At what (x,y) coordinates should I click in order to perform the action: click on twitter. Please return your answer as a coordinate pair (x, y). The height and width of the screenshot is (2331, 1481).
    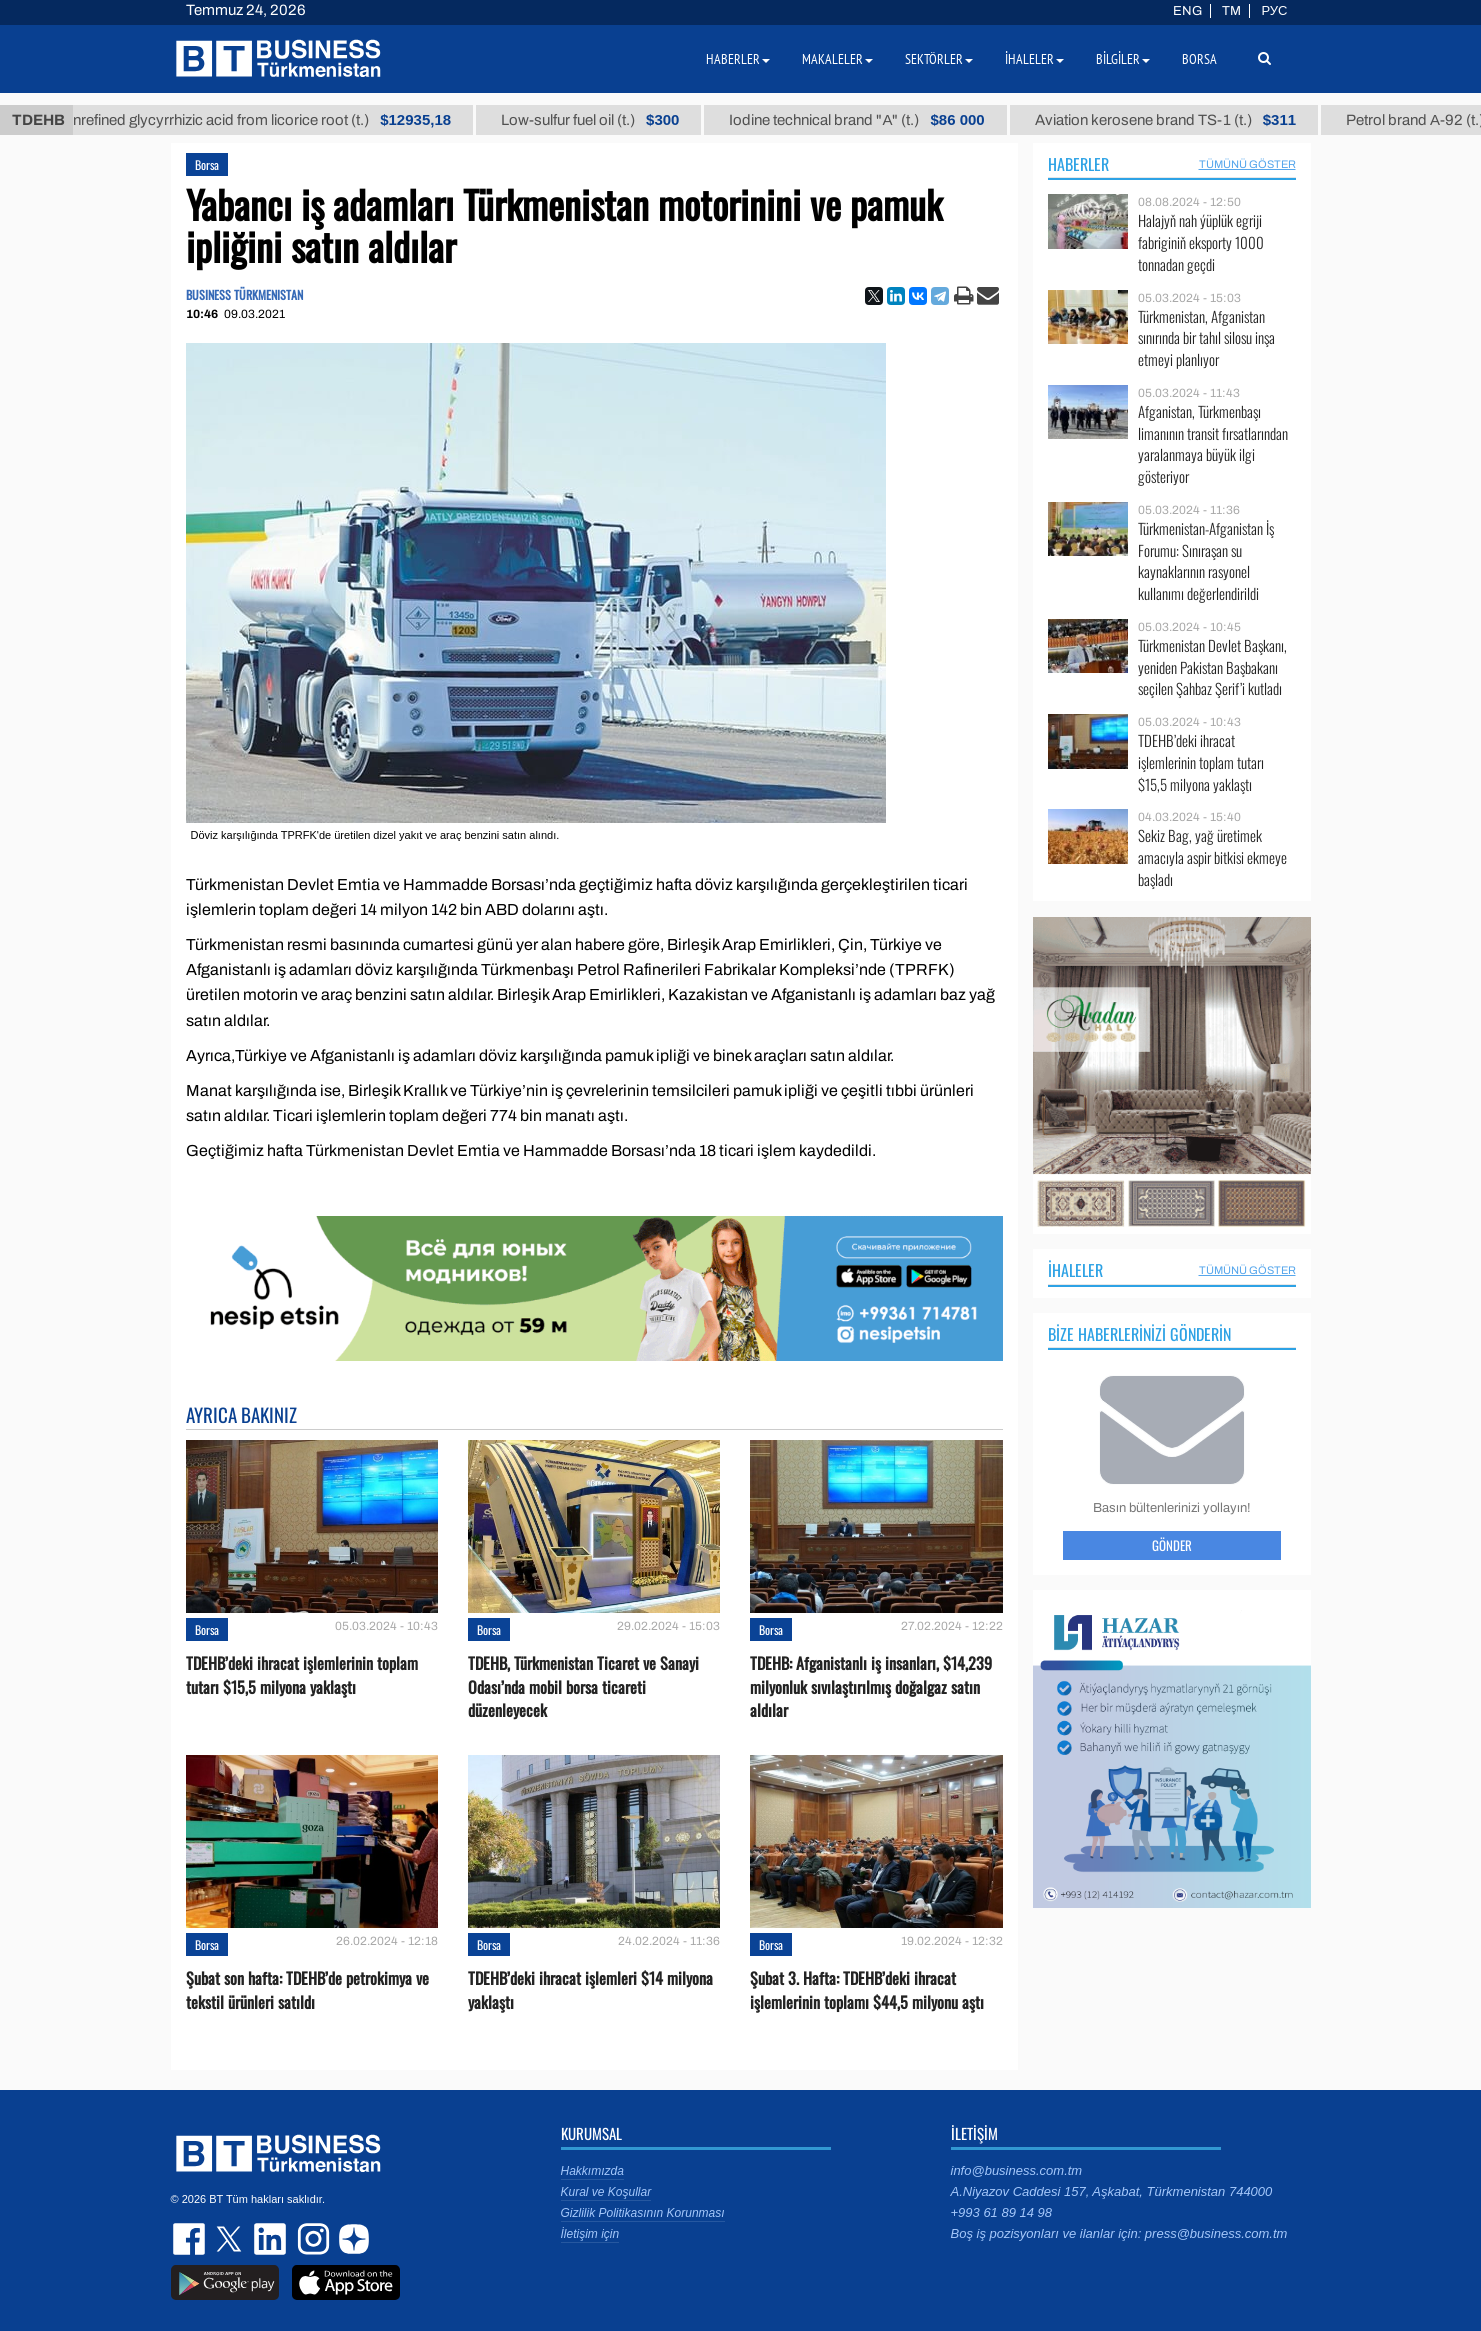
    Looking at the image, I should click on (231, 2239).